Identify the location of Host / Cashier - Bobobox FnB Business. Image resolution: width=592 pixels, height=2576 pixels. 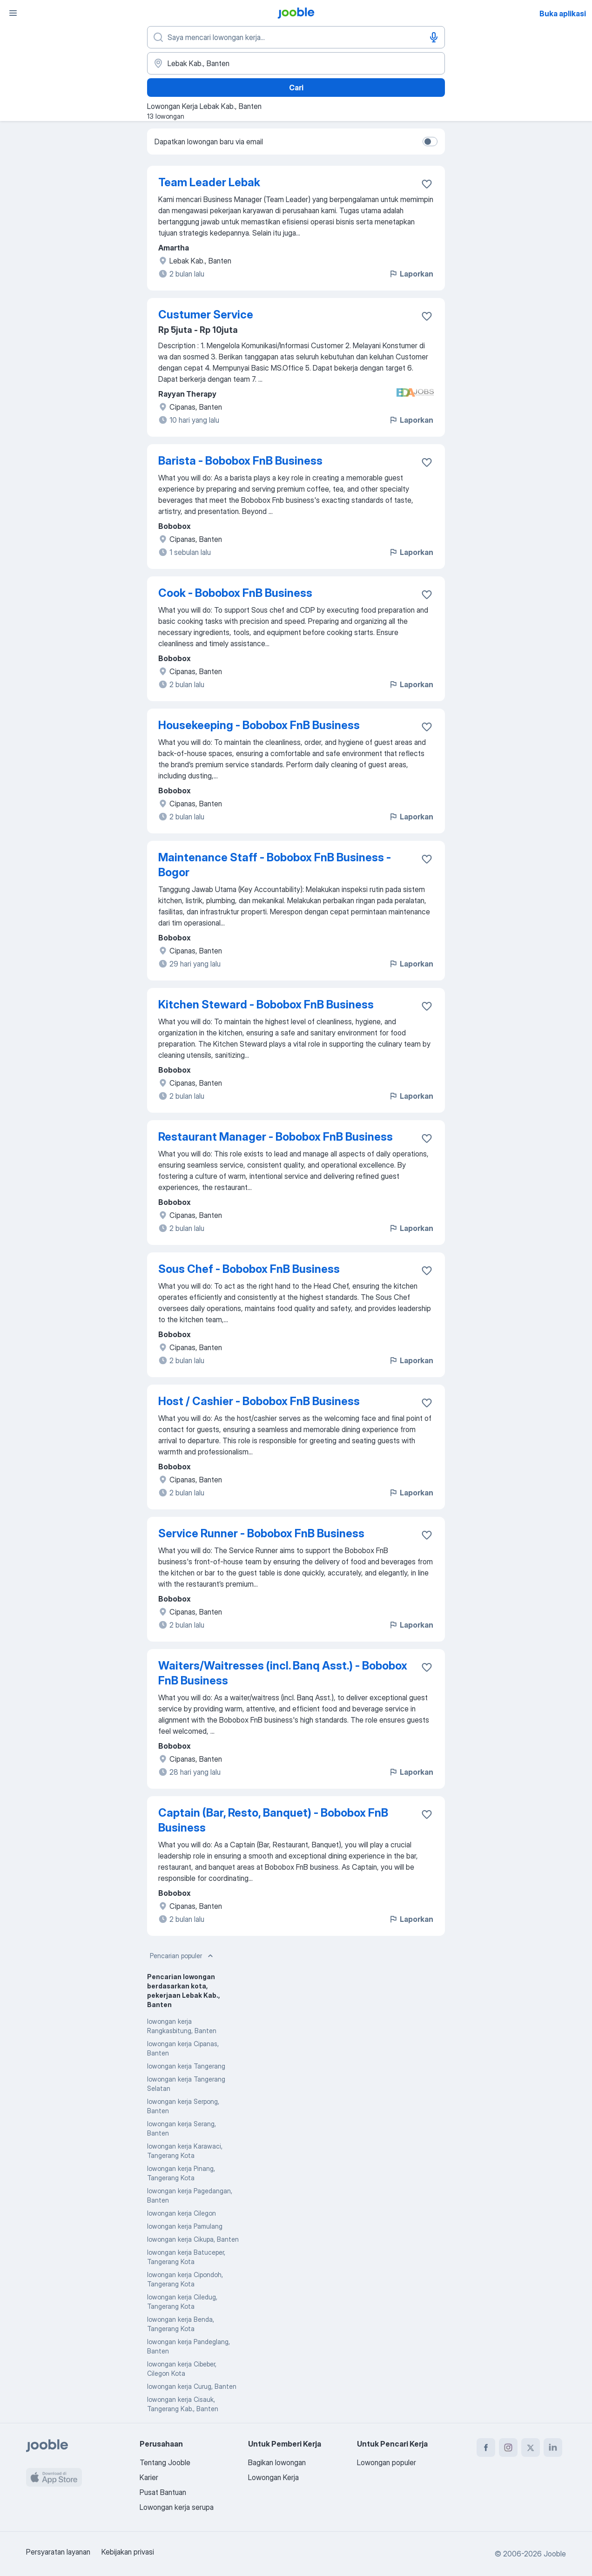
(259, 1401).